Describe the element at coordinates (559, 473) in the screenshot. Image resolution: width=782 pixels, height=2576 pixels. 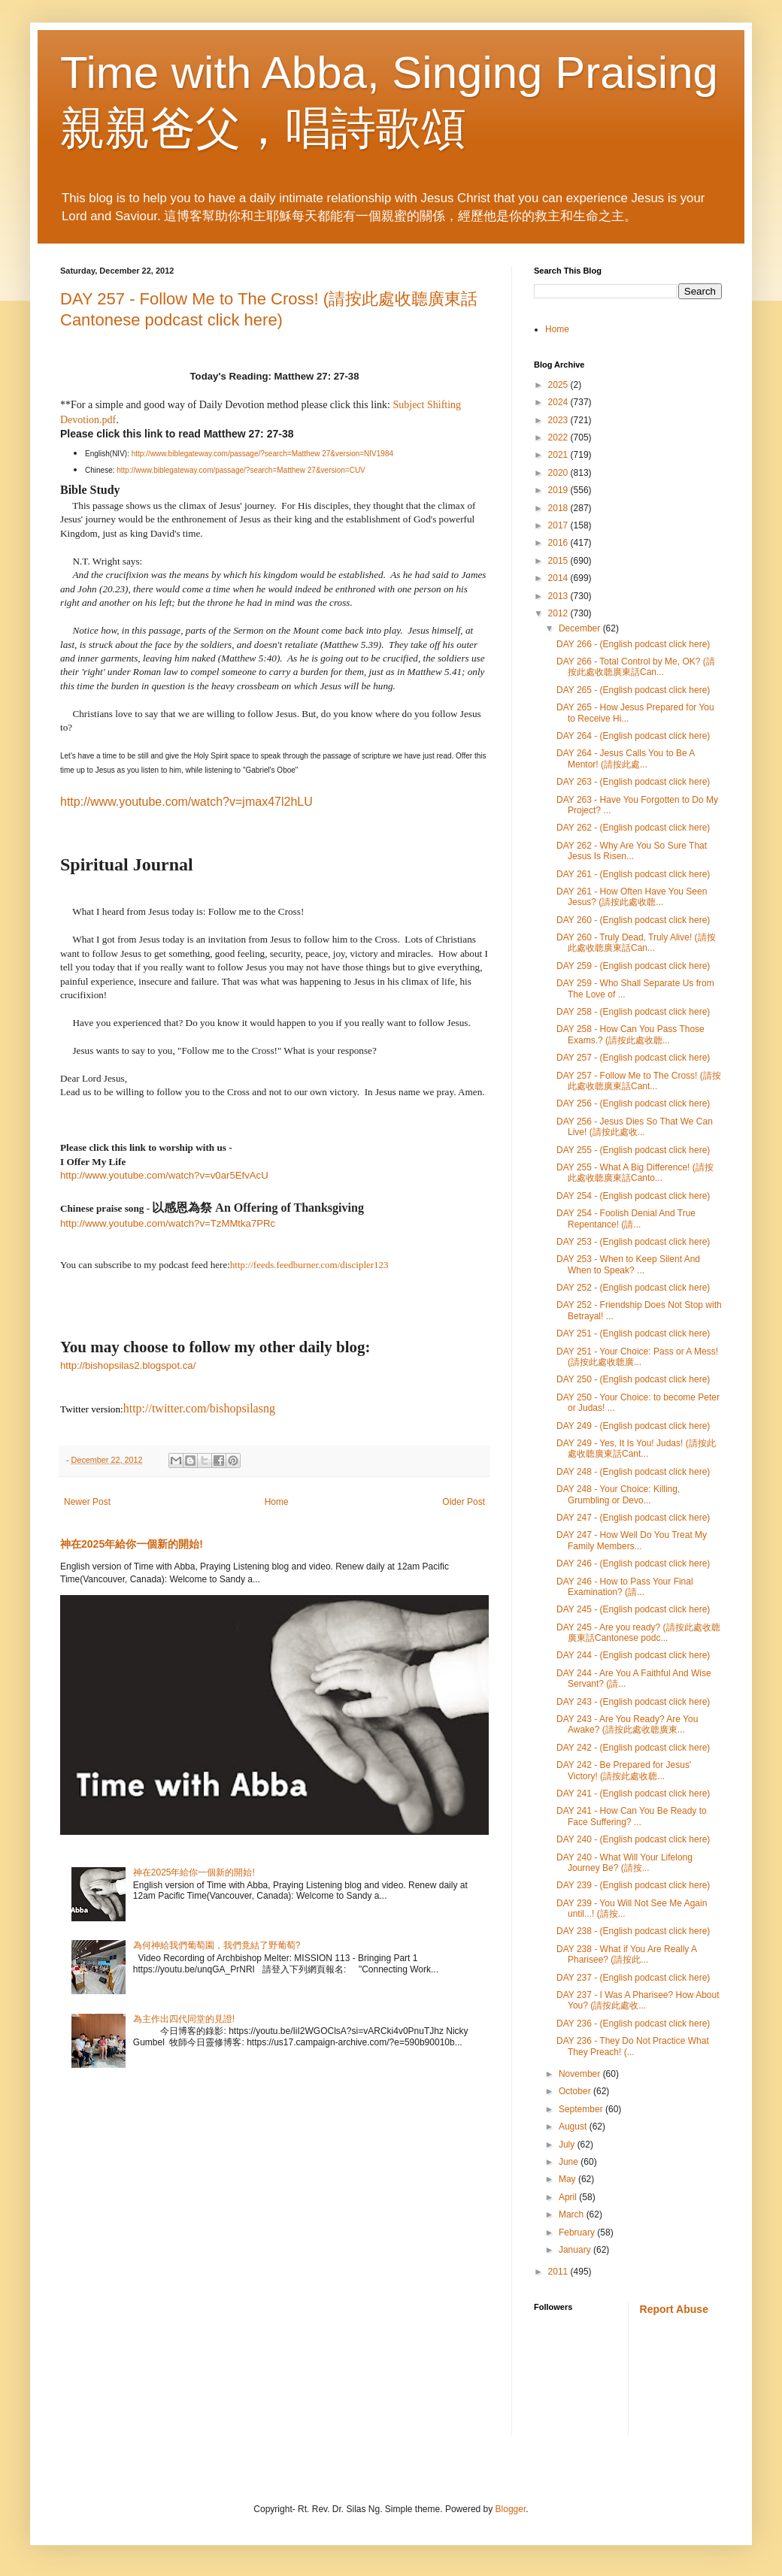
I see `2020` at that location.